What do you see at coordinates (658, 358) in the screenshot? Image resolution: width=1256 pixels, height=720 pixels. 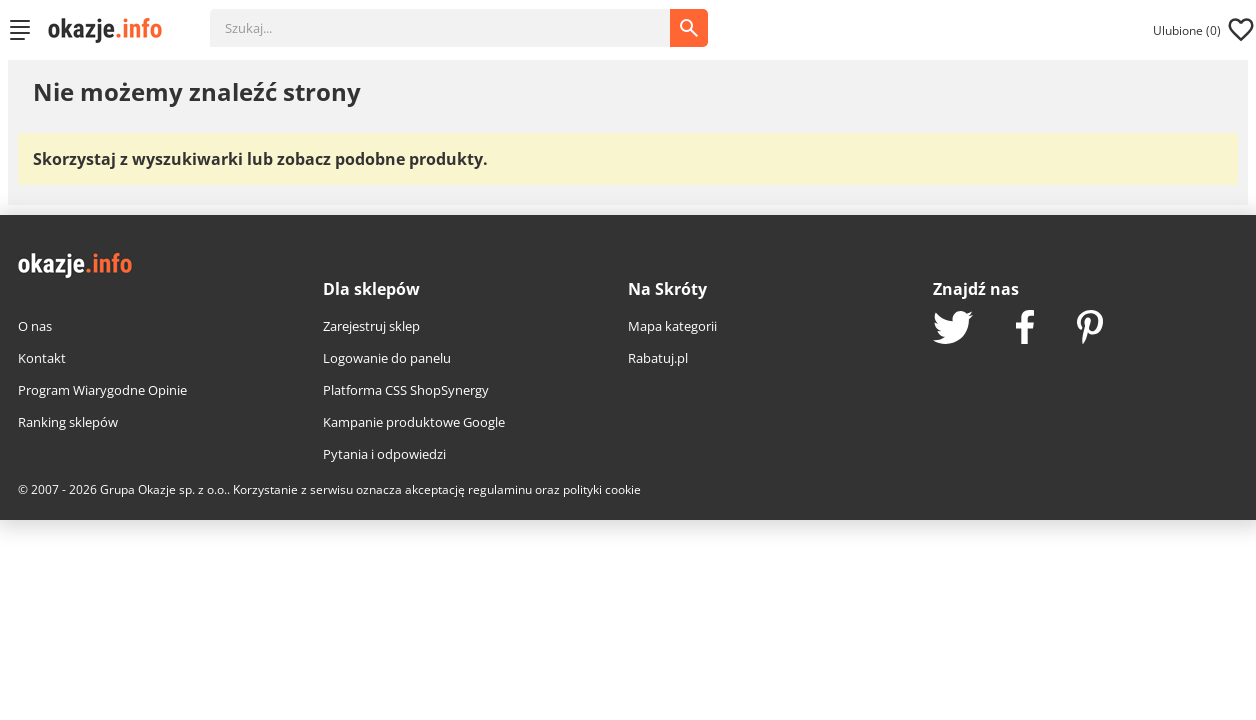 I see `Rabatuj.pl` at bounding box center [658, 358].